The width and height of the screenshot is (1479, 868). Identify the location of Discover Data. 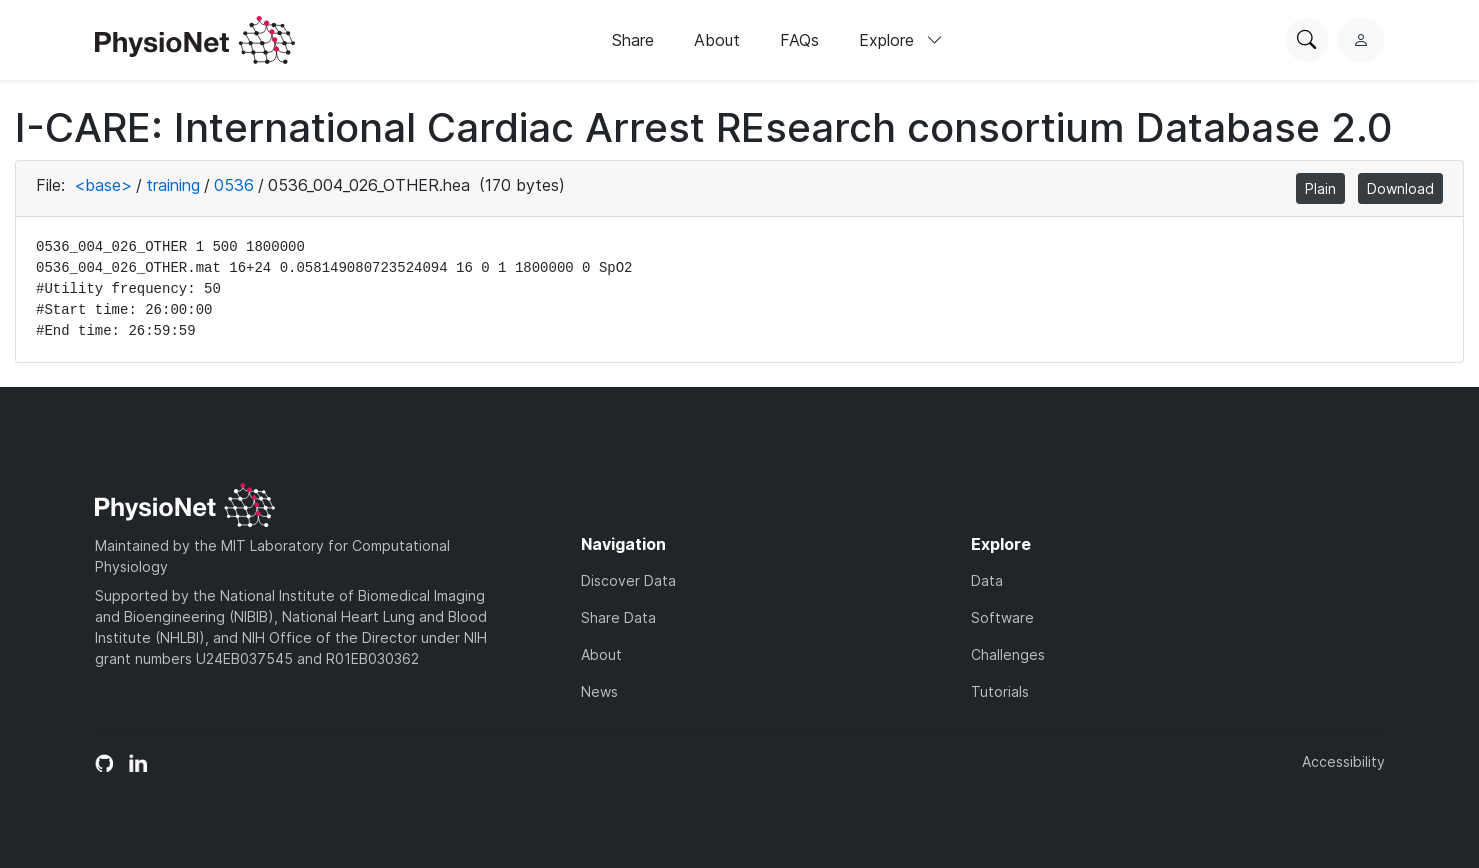
(628, 580).